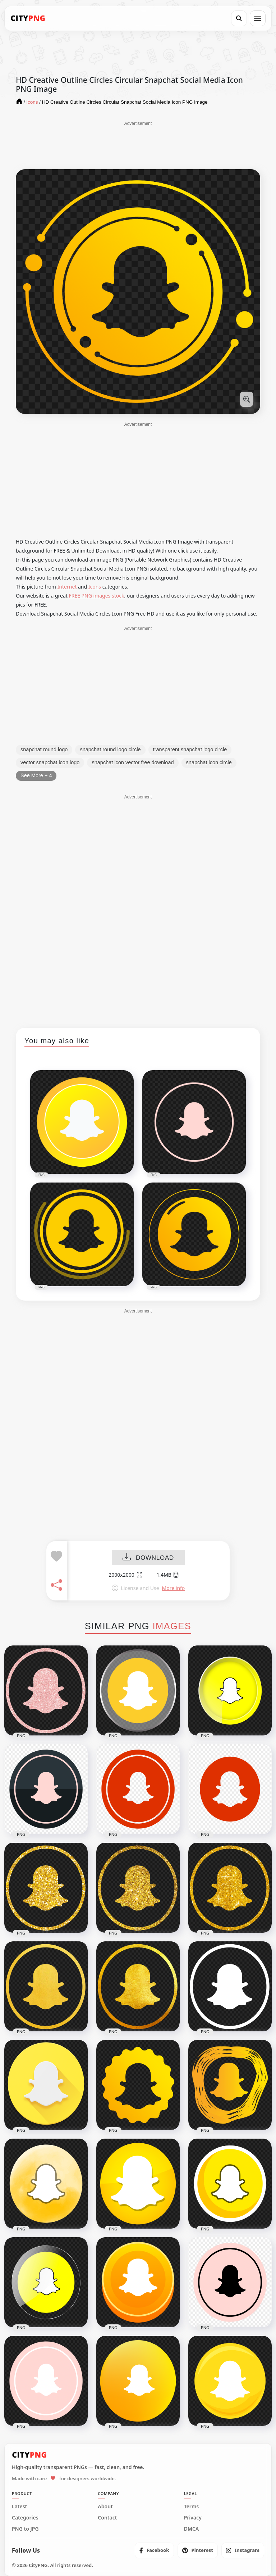 This screenshot has width=276, height=2576. I want to click on [Open menu], so click(258, 18).